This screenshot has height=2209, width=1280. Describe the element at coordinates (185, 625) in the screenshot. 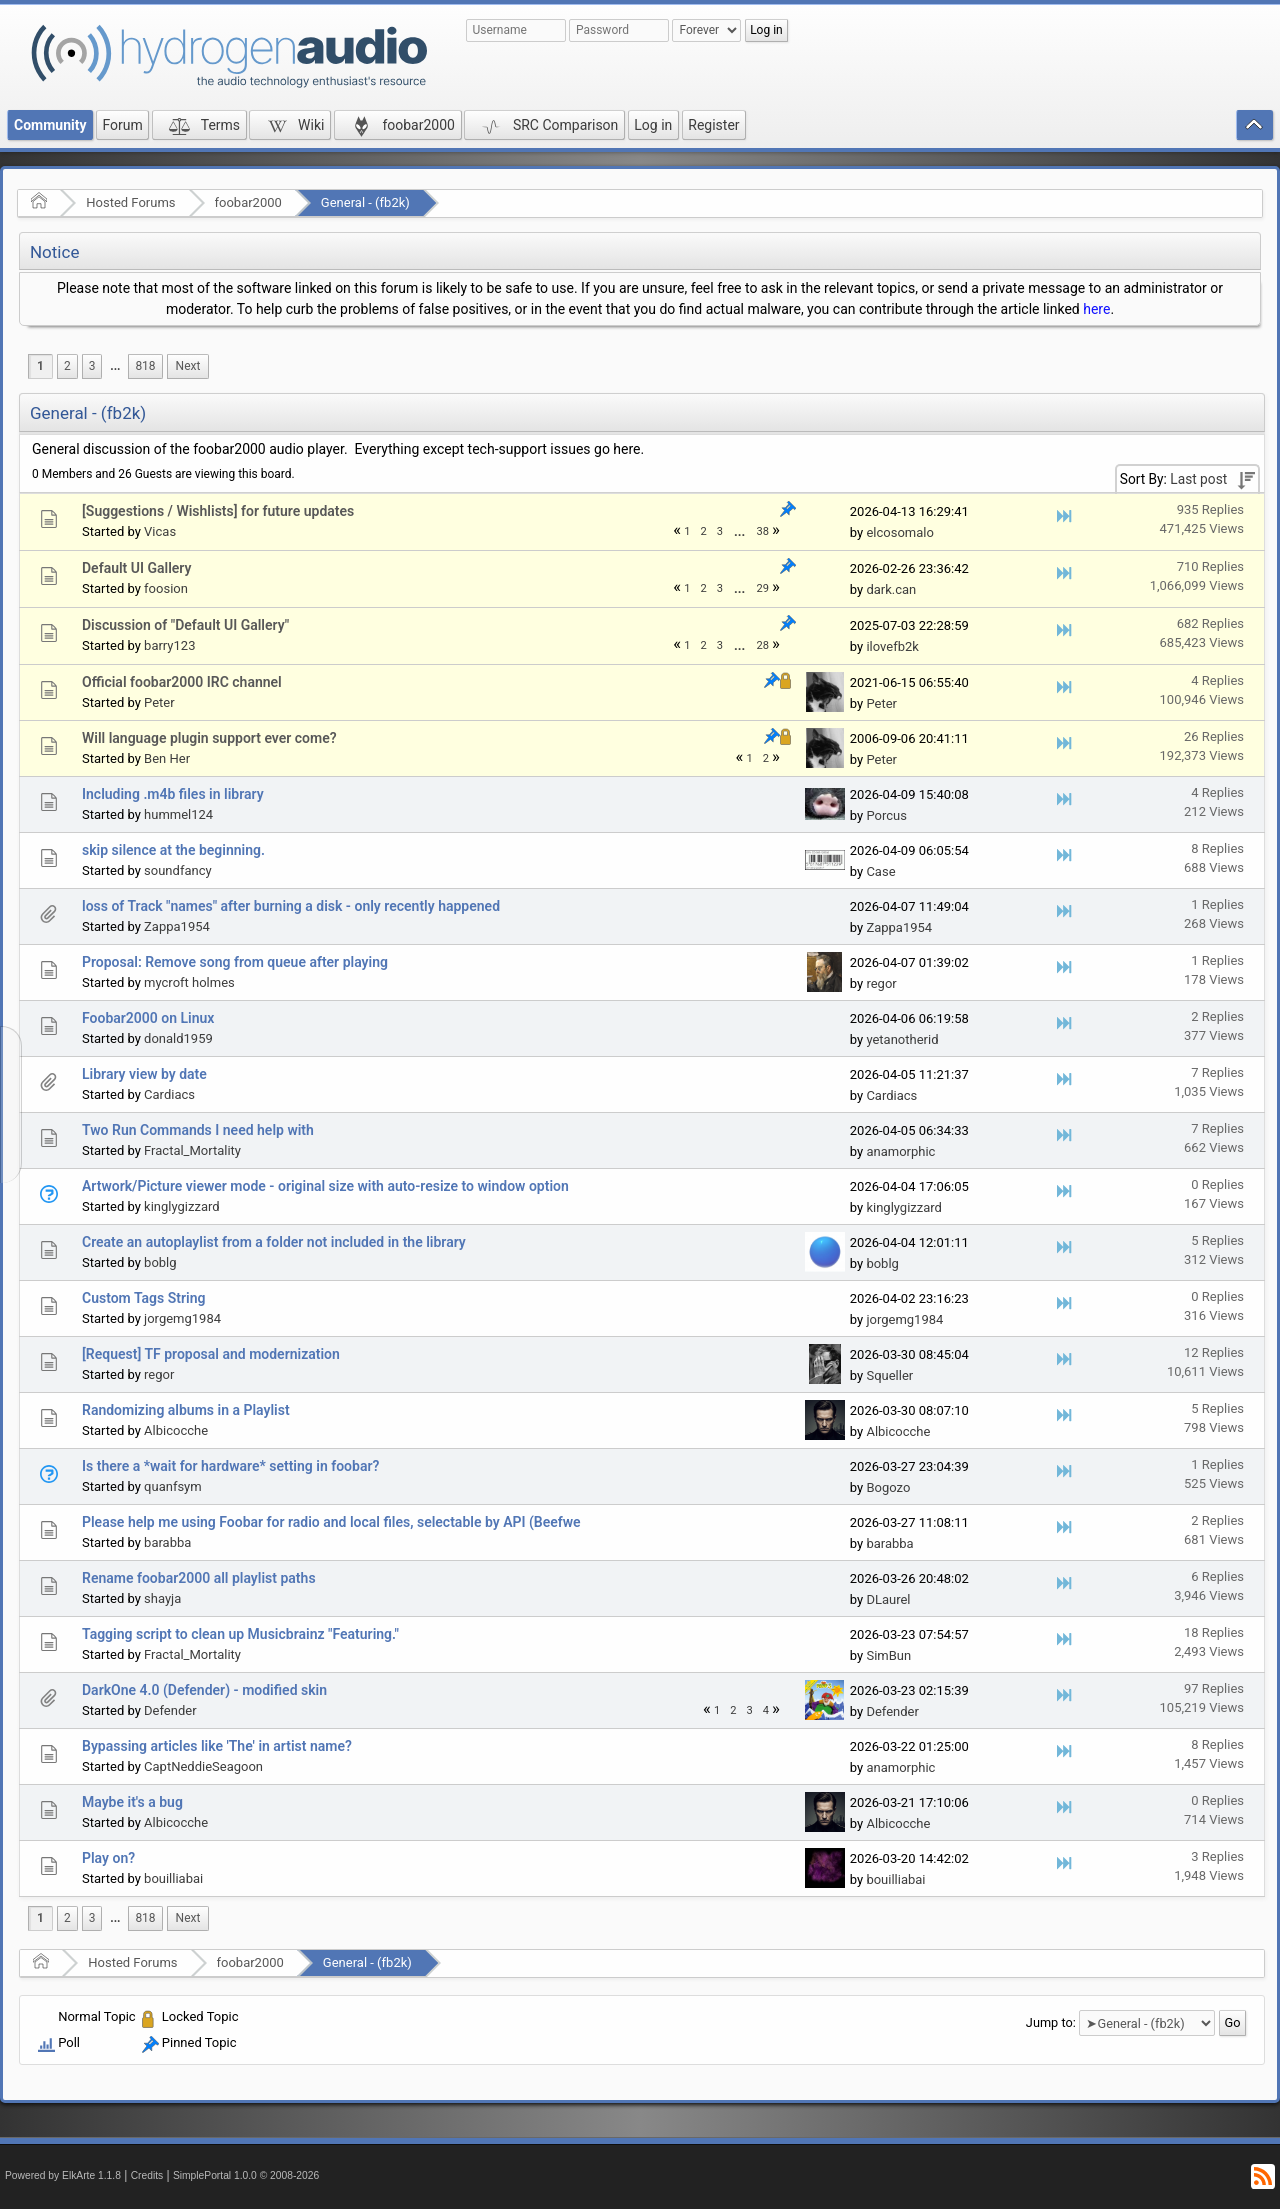

I see `Discussion of "Default UI Gallery"` at that location.